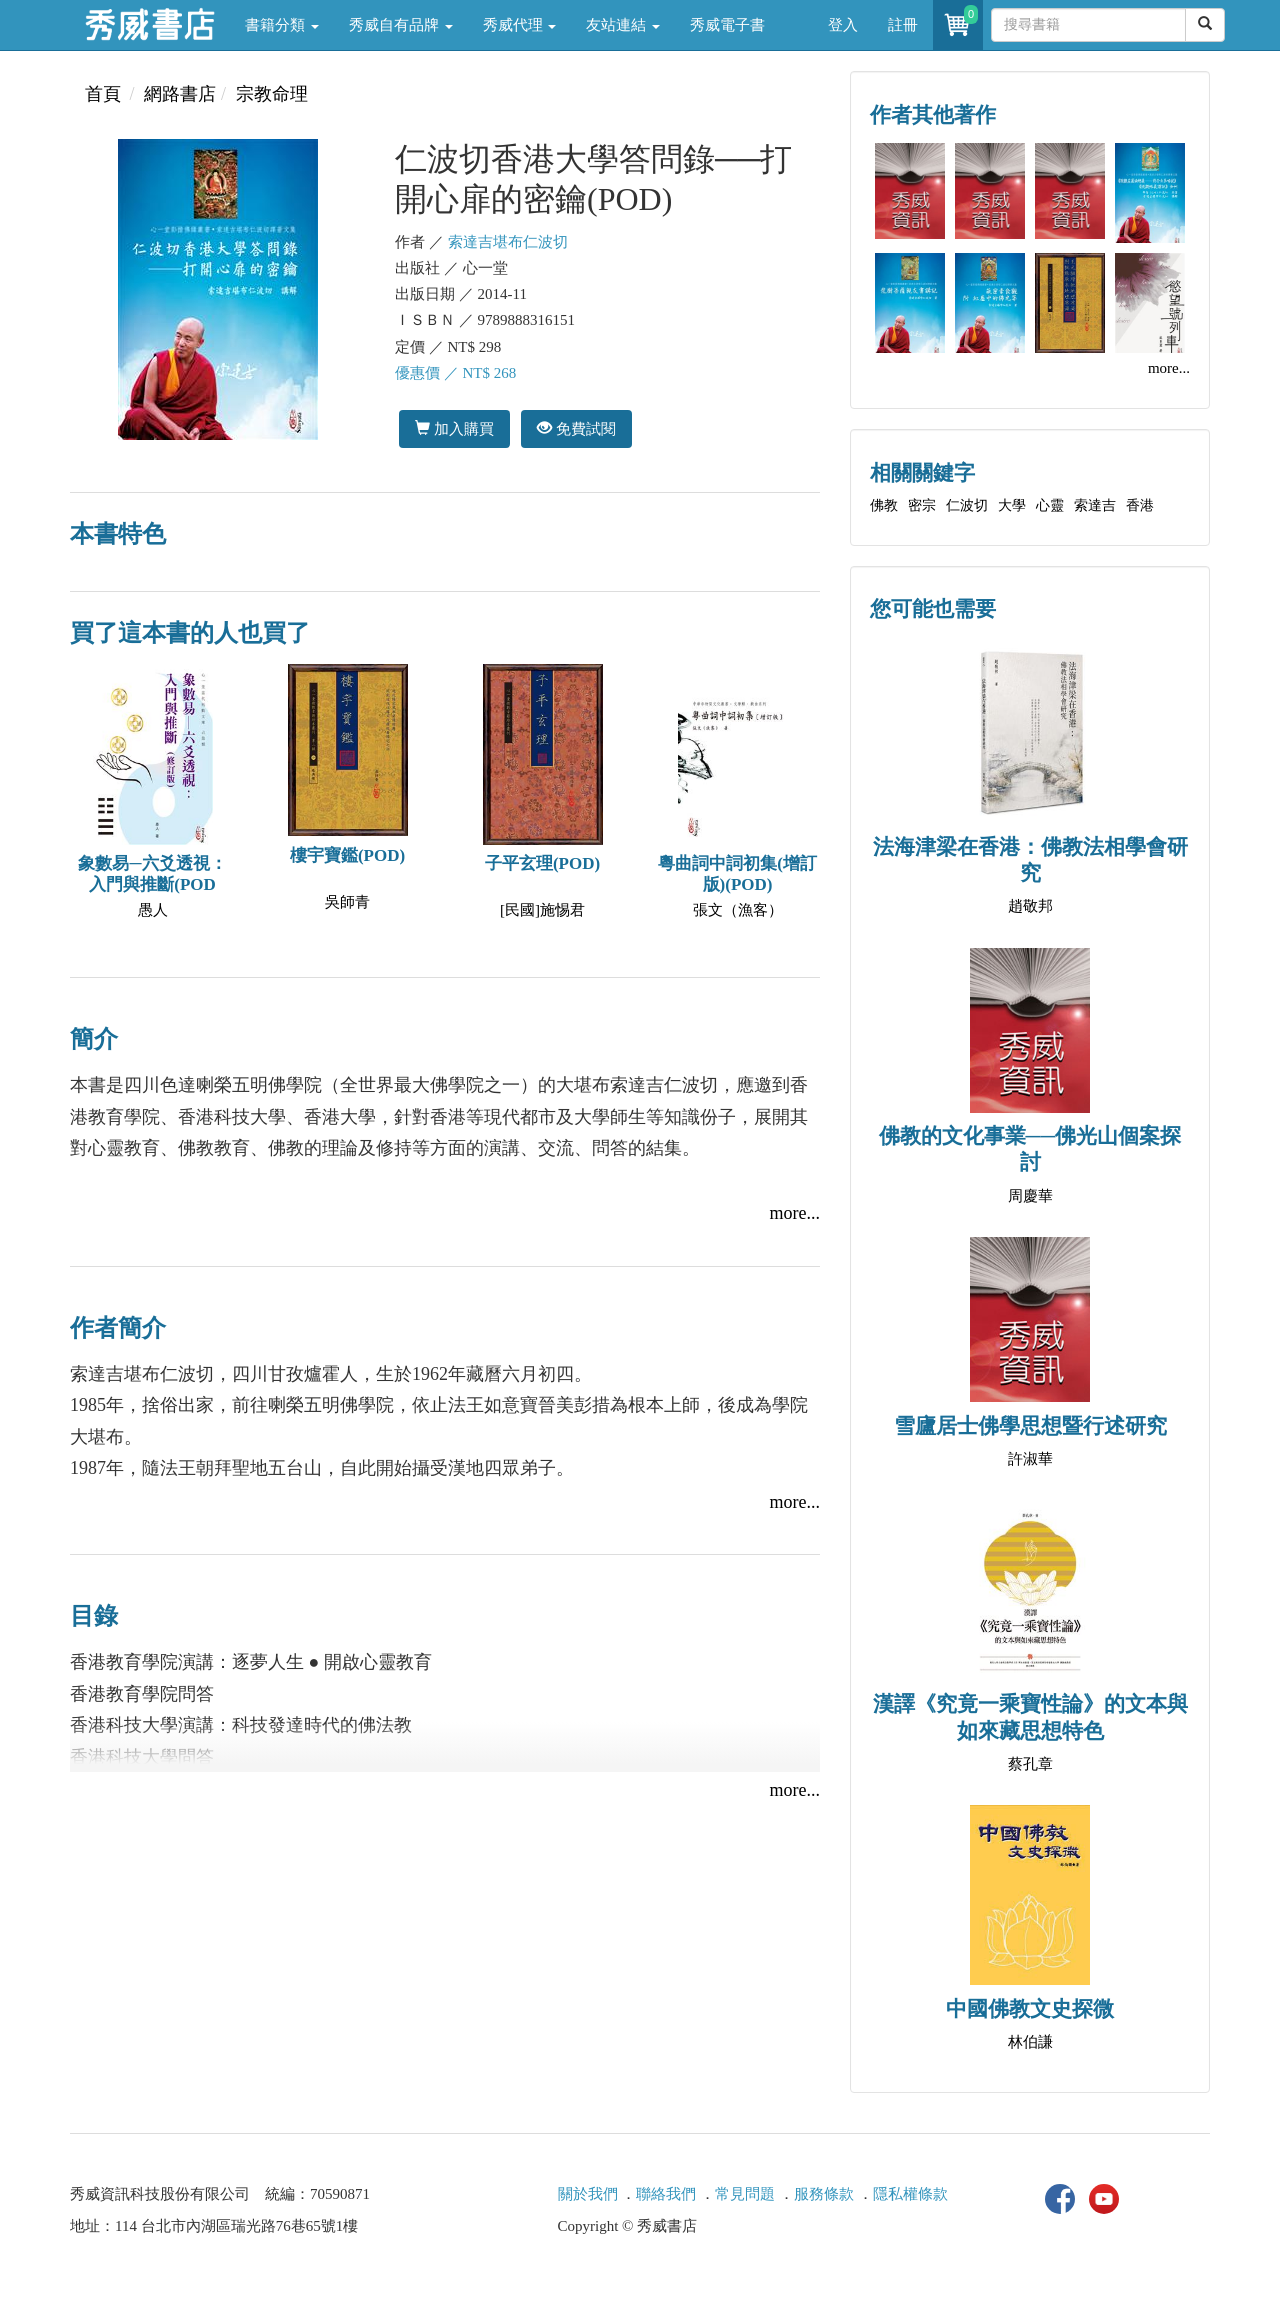  I want to click on 香港, so click(1140, 505).